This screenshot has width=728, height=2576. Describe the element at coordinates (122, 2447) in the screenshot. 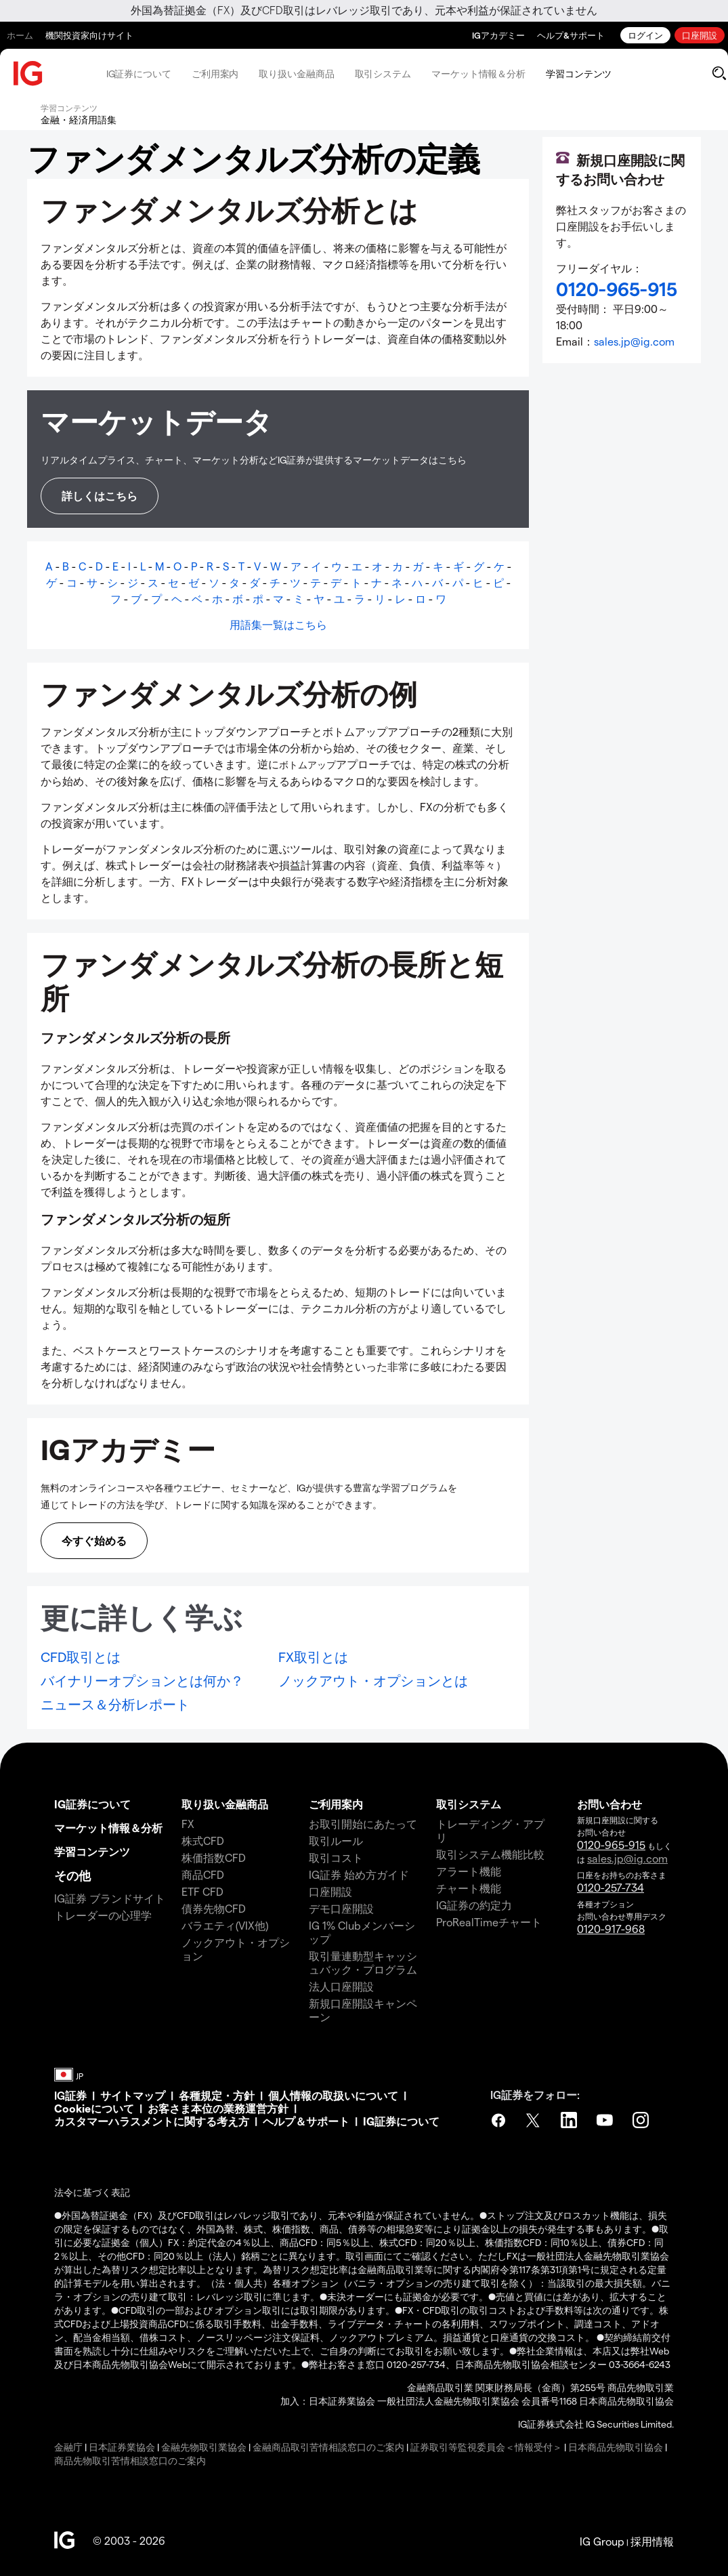

I see `日本証券業協会` at that location.